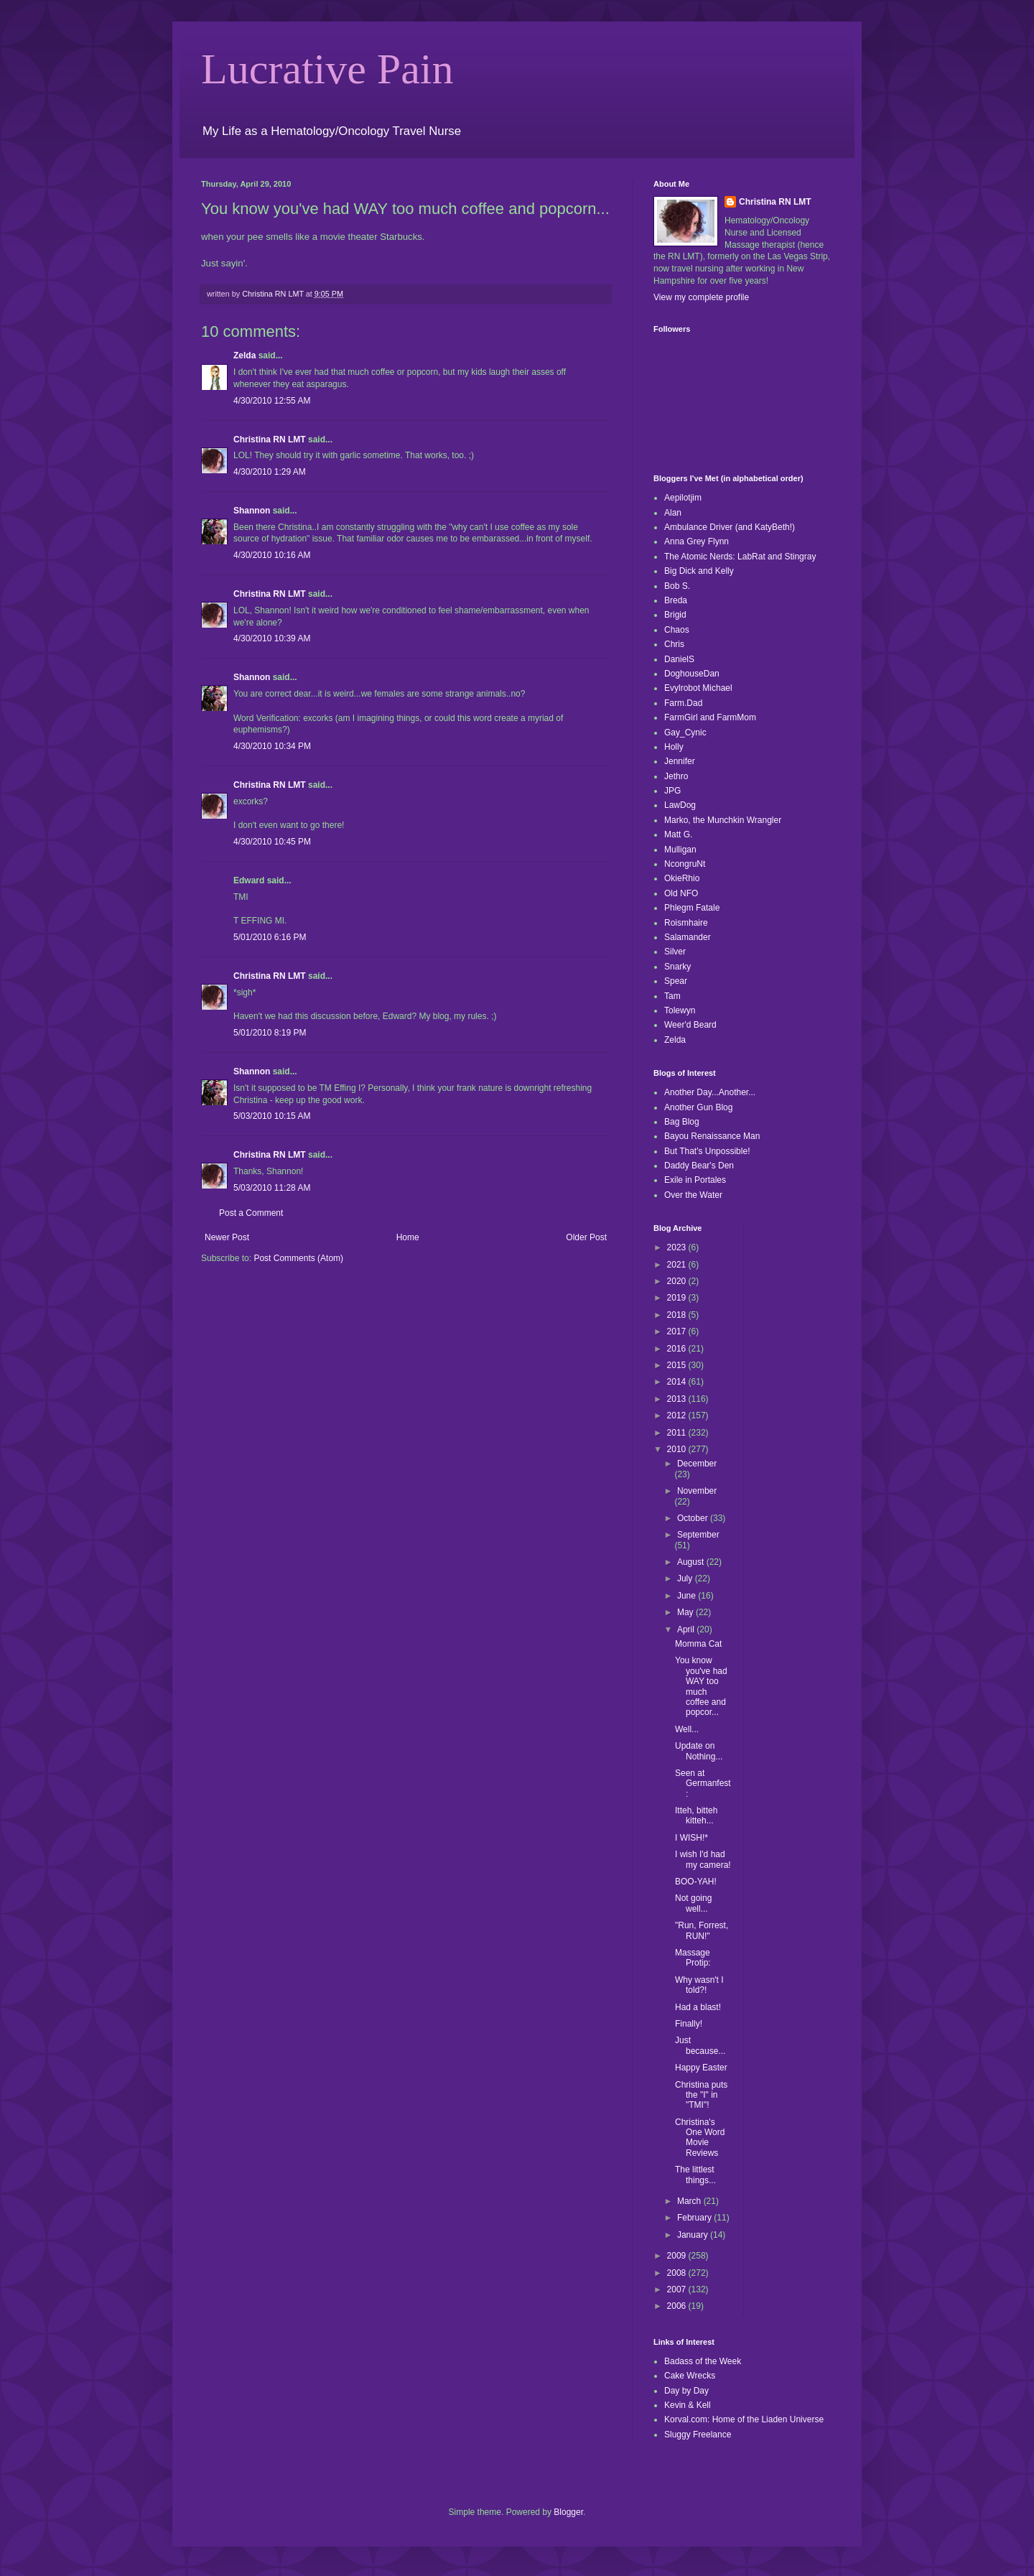  What do you see at coordinates (687, 1629) in the screenshot?
I see `April` at bounding box center [687, 1629].